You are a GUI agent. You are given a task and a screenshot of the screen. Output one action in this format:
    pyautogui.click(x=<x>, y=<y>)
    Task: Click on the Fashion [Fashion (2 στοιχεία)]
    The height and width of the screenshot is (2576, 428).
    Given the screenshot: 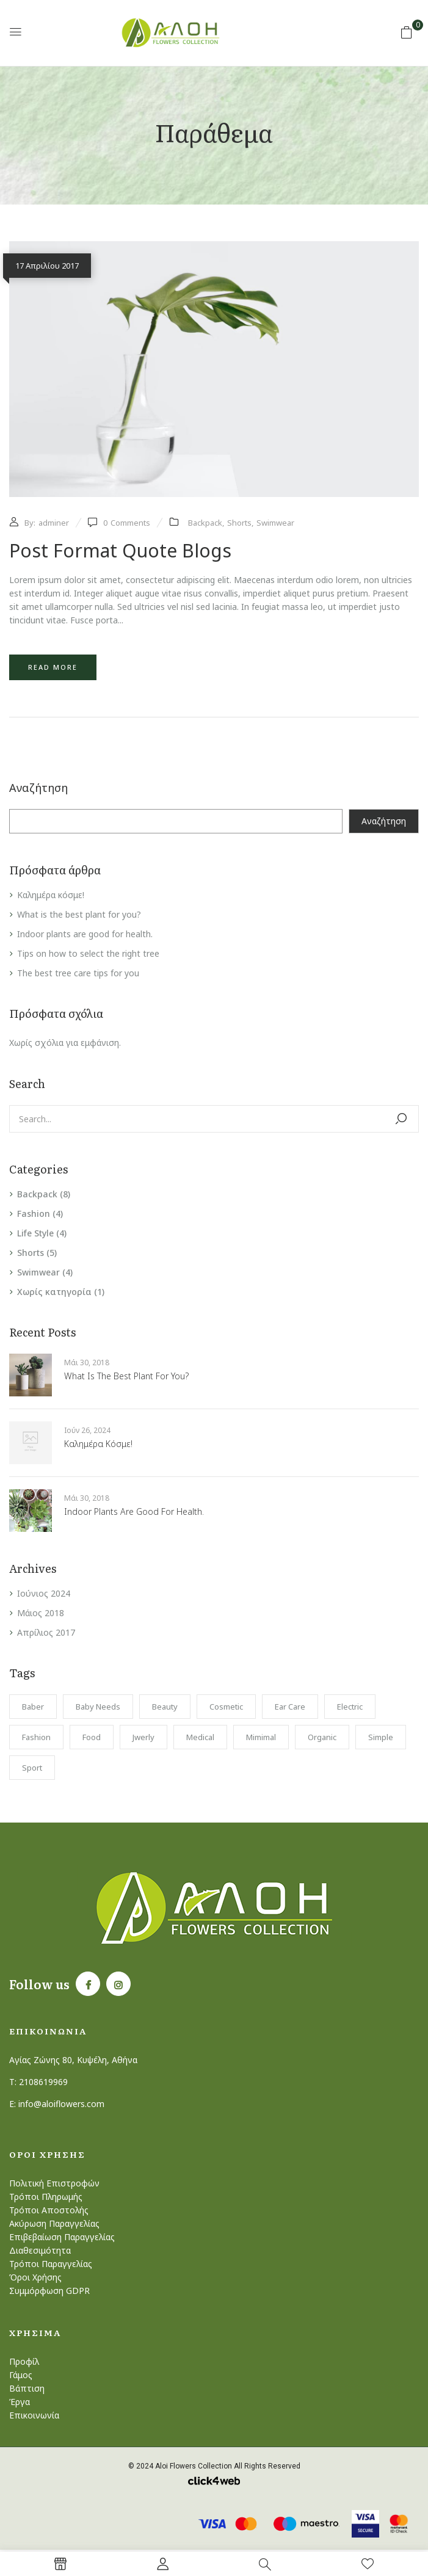 What is the action you would take?
    pyautogui.click(x=36, y=1737)
    